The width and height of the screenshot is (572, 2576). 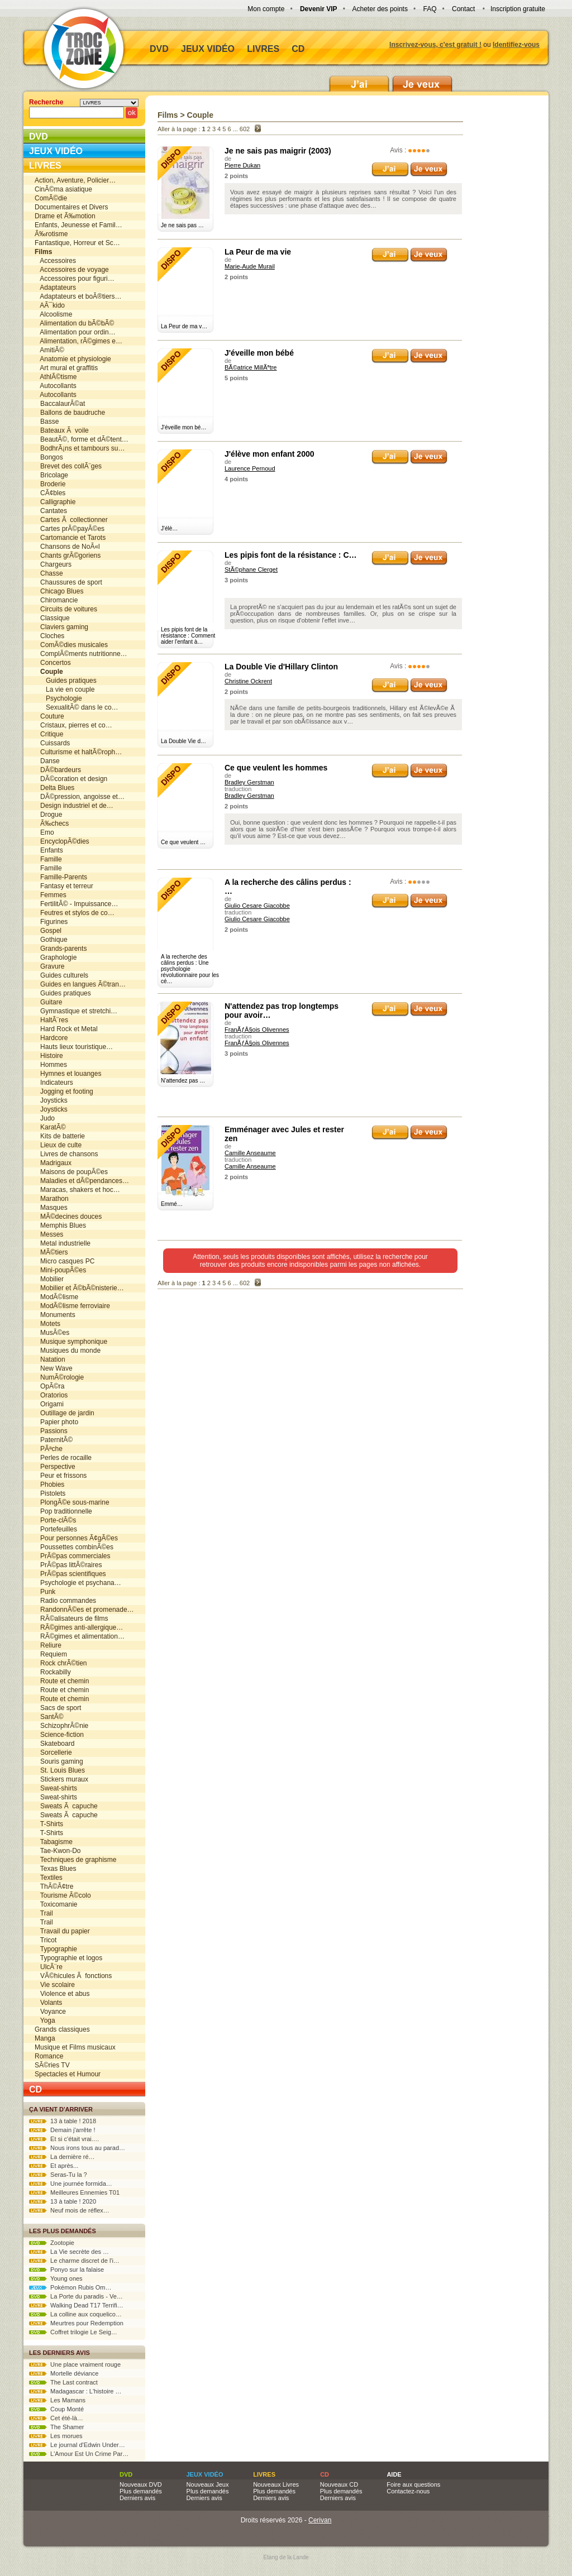 What do you see at coordinates (76, 1538) in the screenshot?
I see `Pour personnes Ã¢gÃ©es` at bounding box center [76, 1538].